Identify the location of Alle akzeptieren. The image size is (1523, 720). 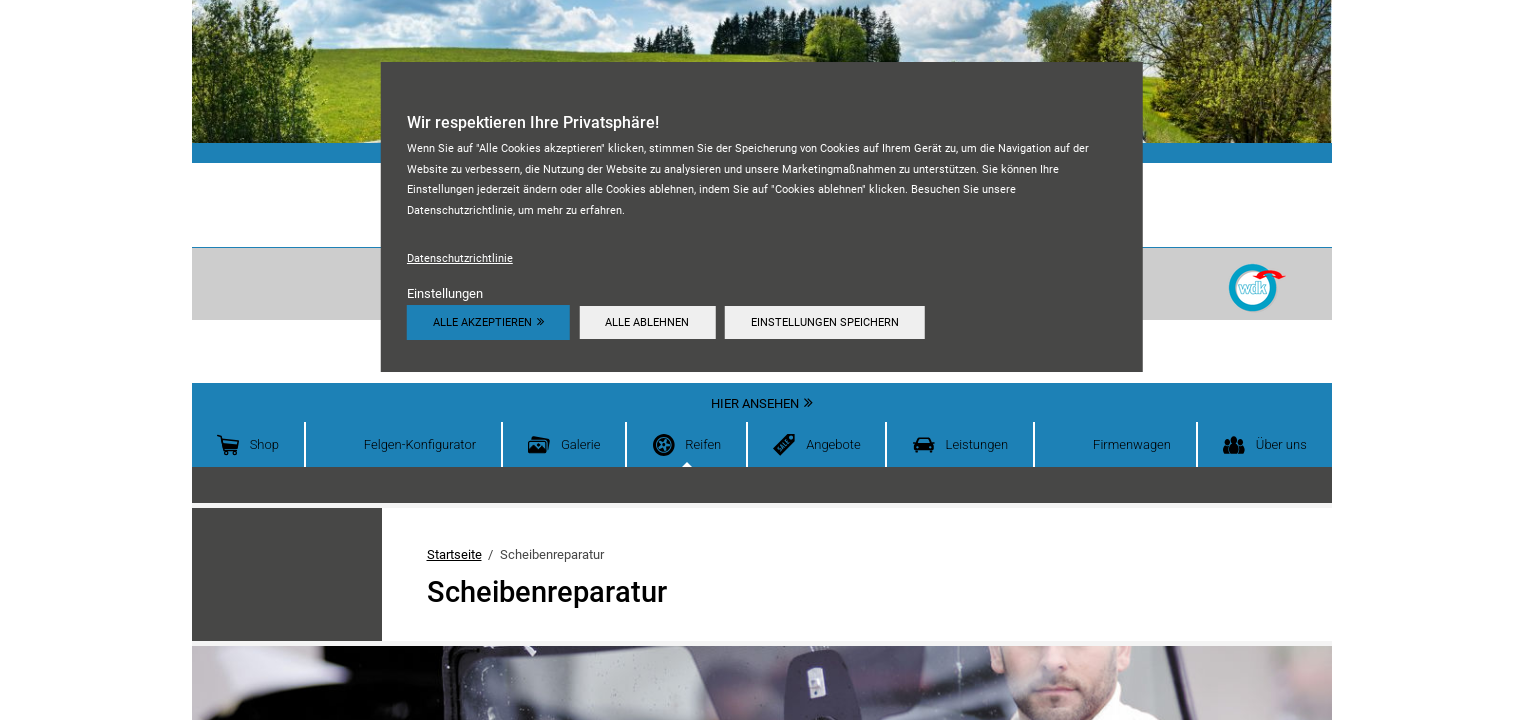
(482, 322).